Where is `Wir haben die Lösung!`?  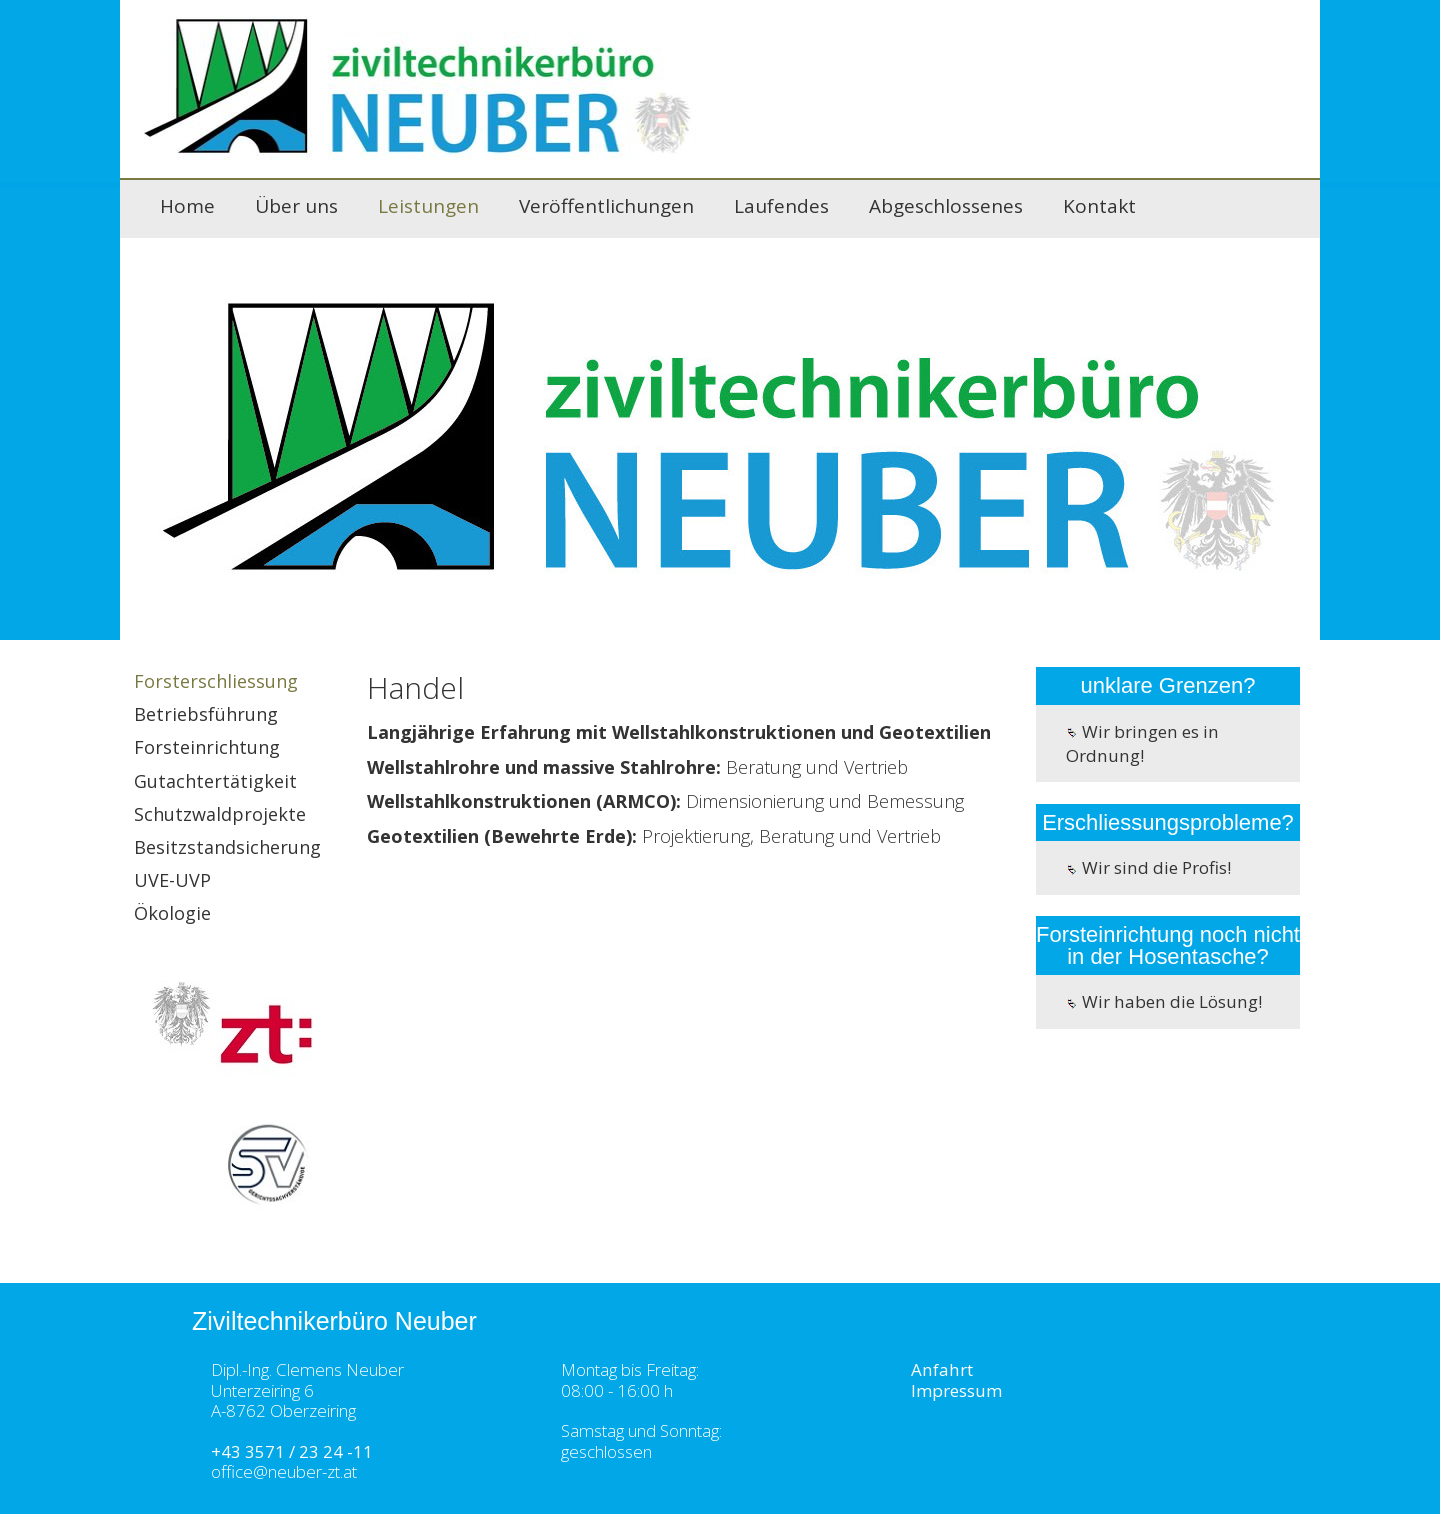
Wir haben die Lösung! is located at coordinates (1164, 1001).